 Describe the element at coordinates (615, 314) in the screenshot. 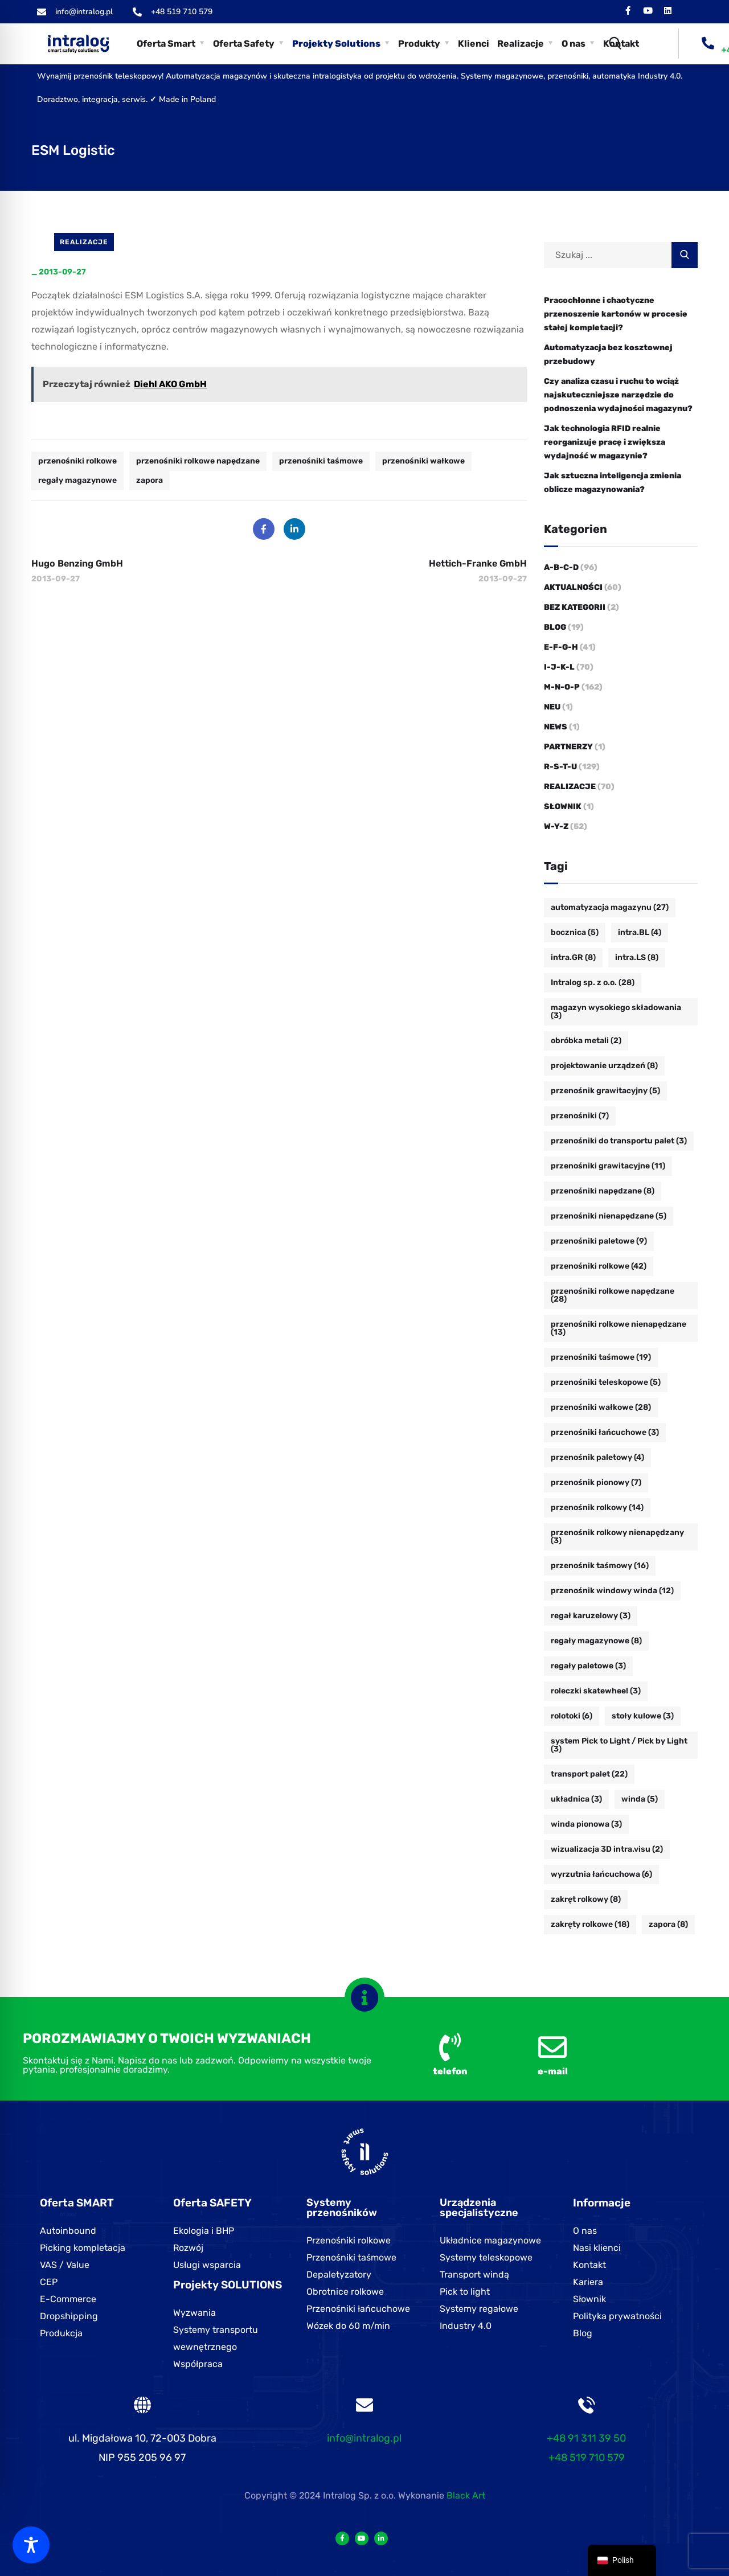

I see `Pracochłonne i chaotyczne przenoszenie kartonów w procesie stałej kompletacji?` at that location.